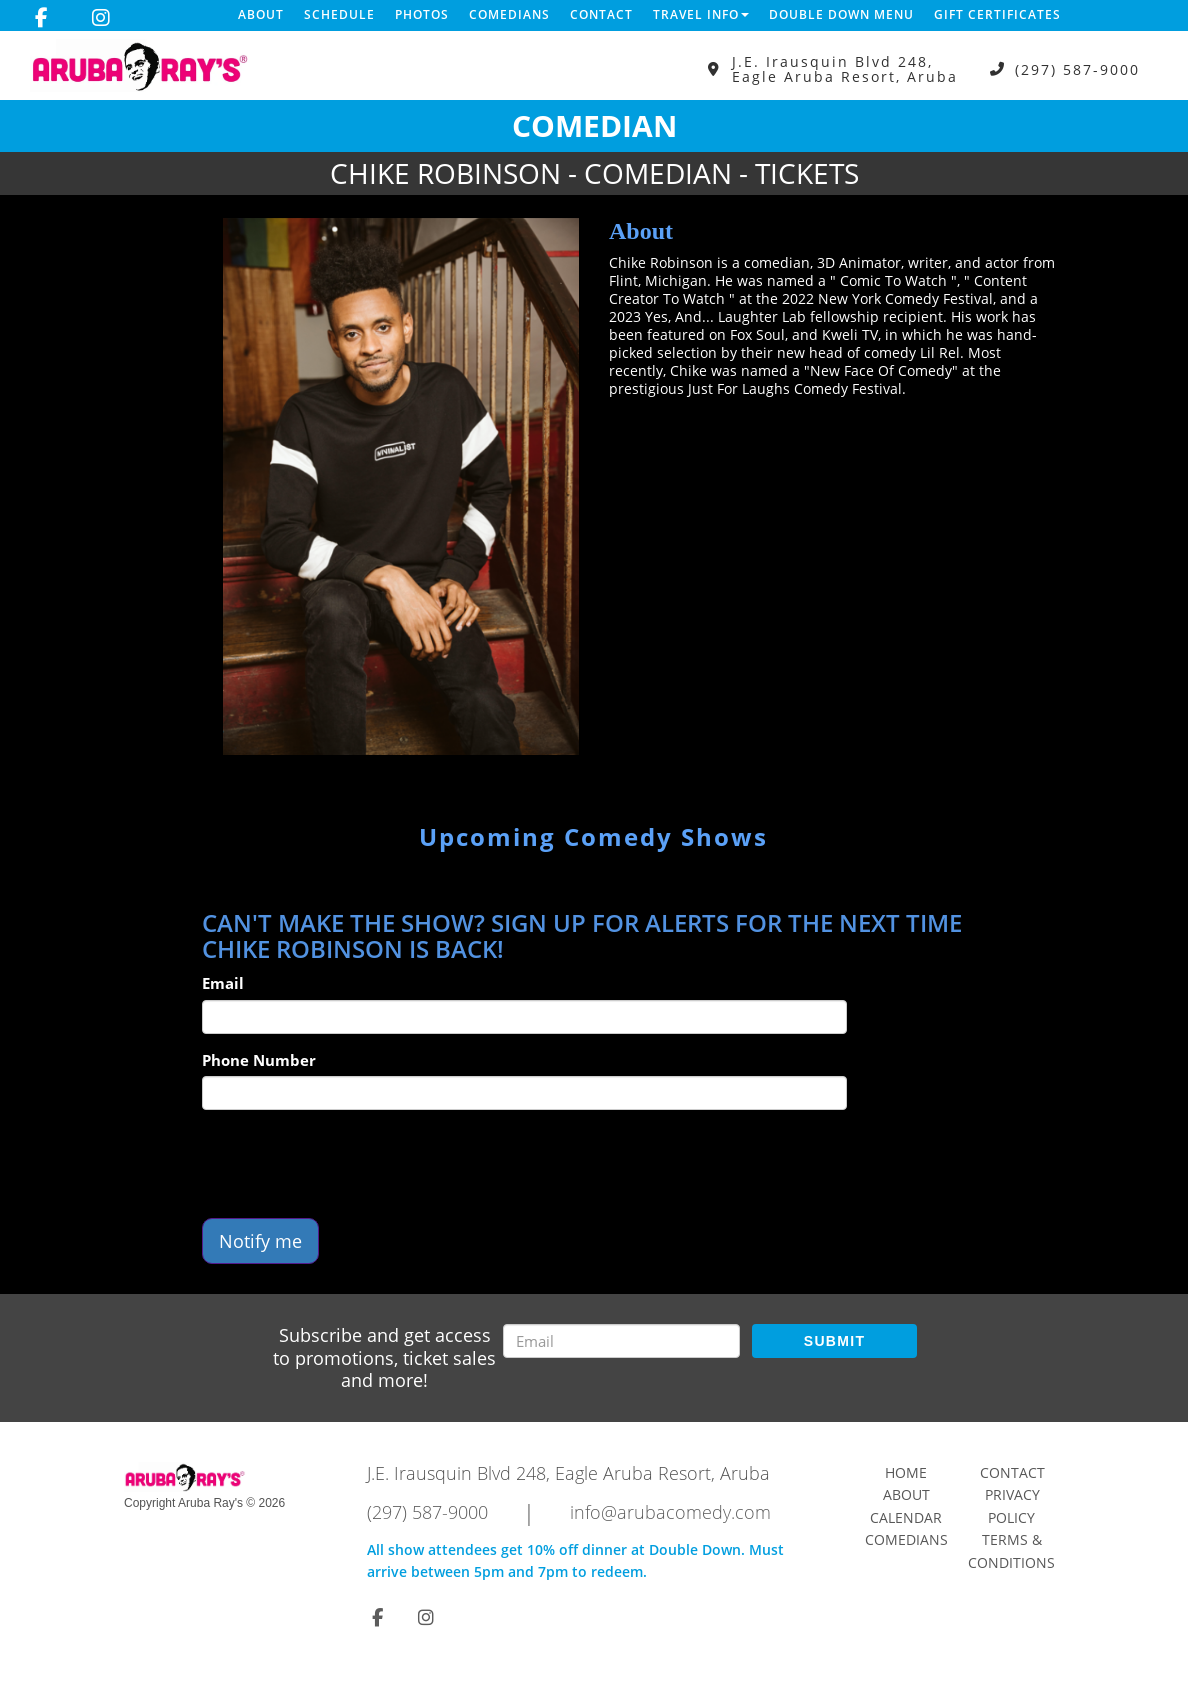 Image resolution: width=1188 pixels, height=1685 pixels. Describe the element at coordinates (834, 1341) in the screenshot. I see `SUBMIT [Submit]` at that location.